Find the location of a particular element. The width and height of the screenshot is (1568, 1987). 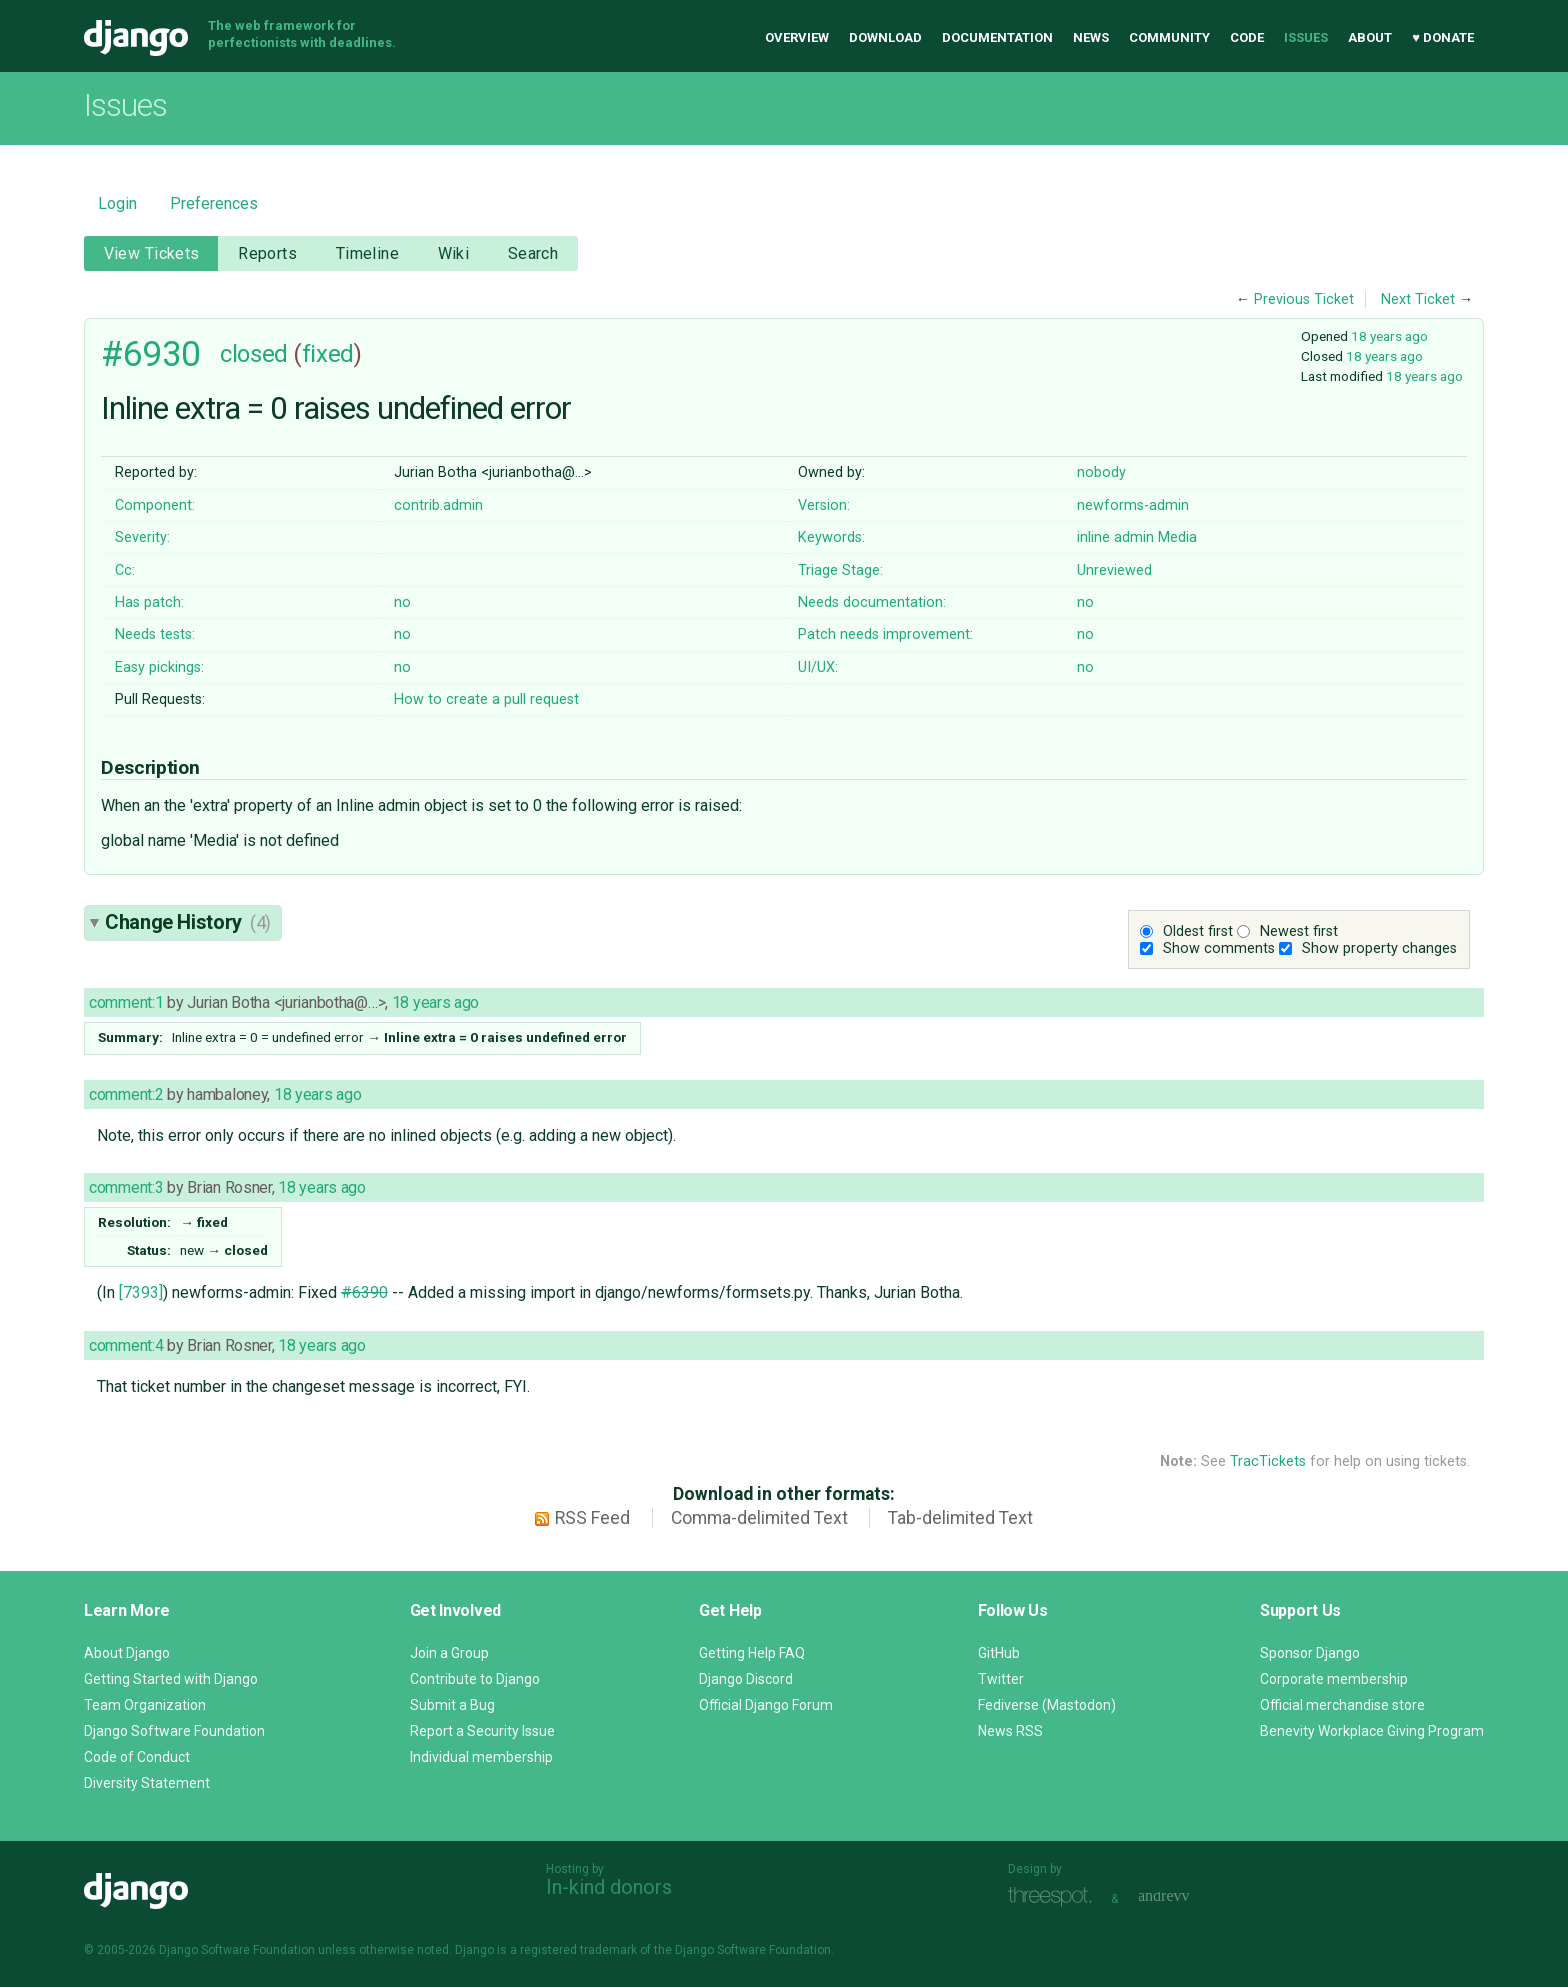

Easy pickings: is located at coordinates (159, 667).